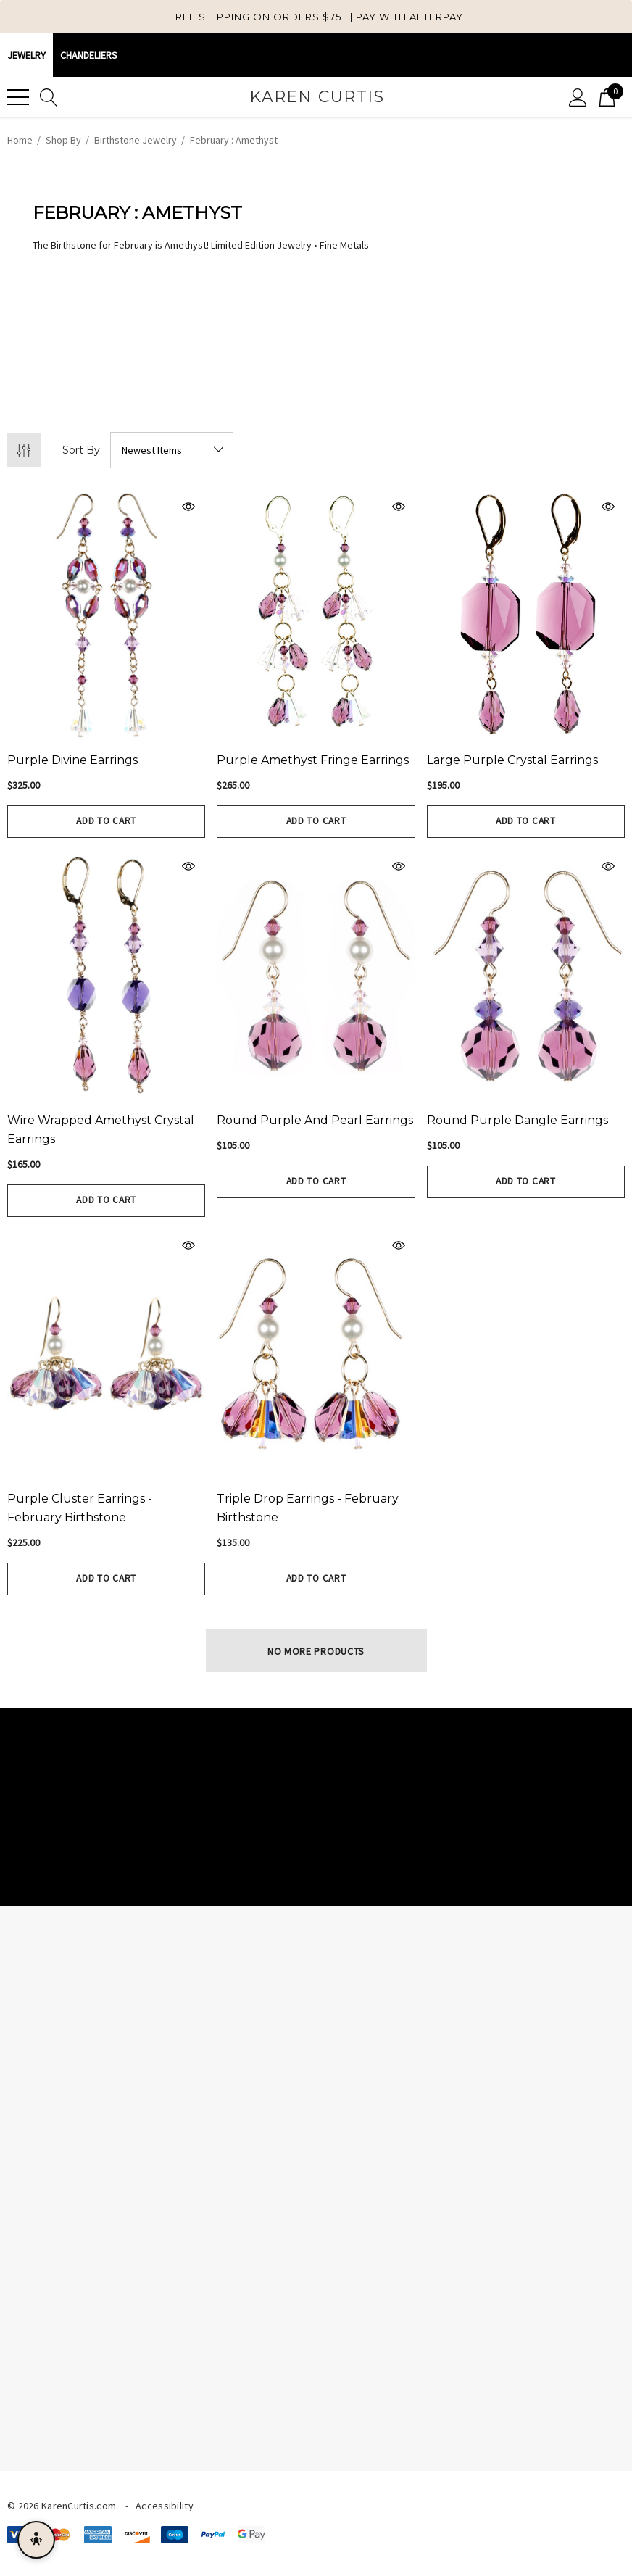 The width and height of the screenshot is (632, 2576). I want to click on [Purple Divine Earrings,$325.00], so click(106, 615).